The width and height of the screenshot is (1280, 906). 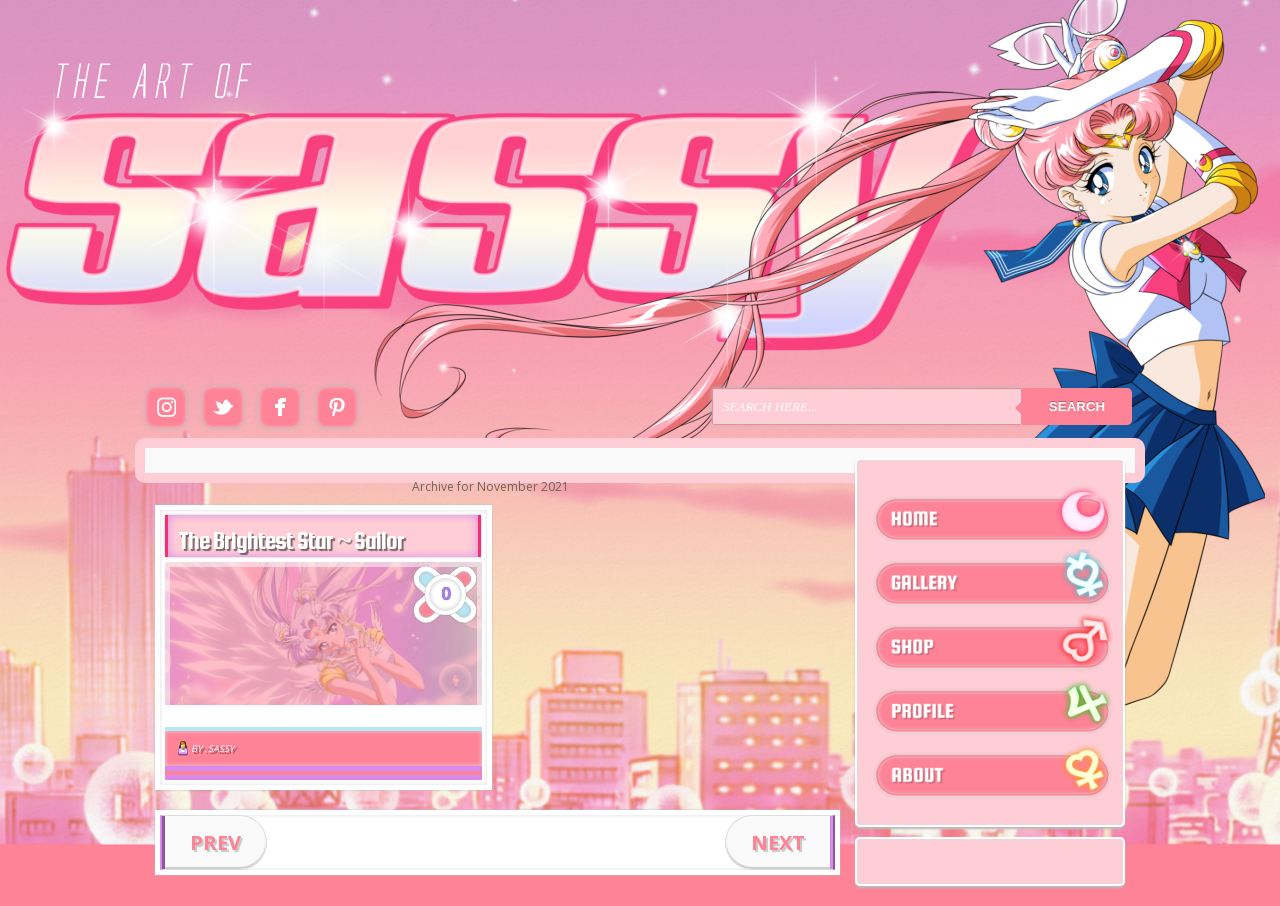 What do you see at coordinates (215, 842) in the screenshot?
I see `PREV` at bounding box center [215, 842].